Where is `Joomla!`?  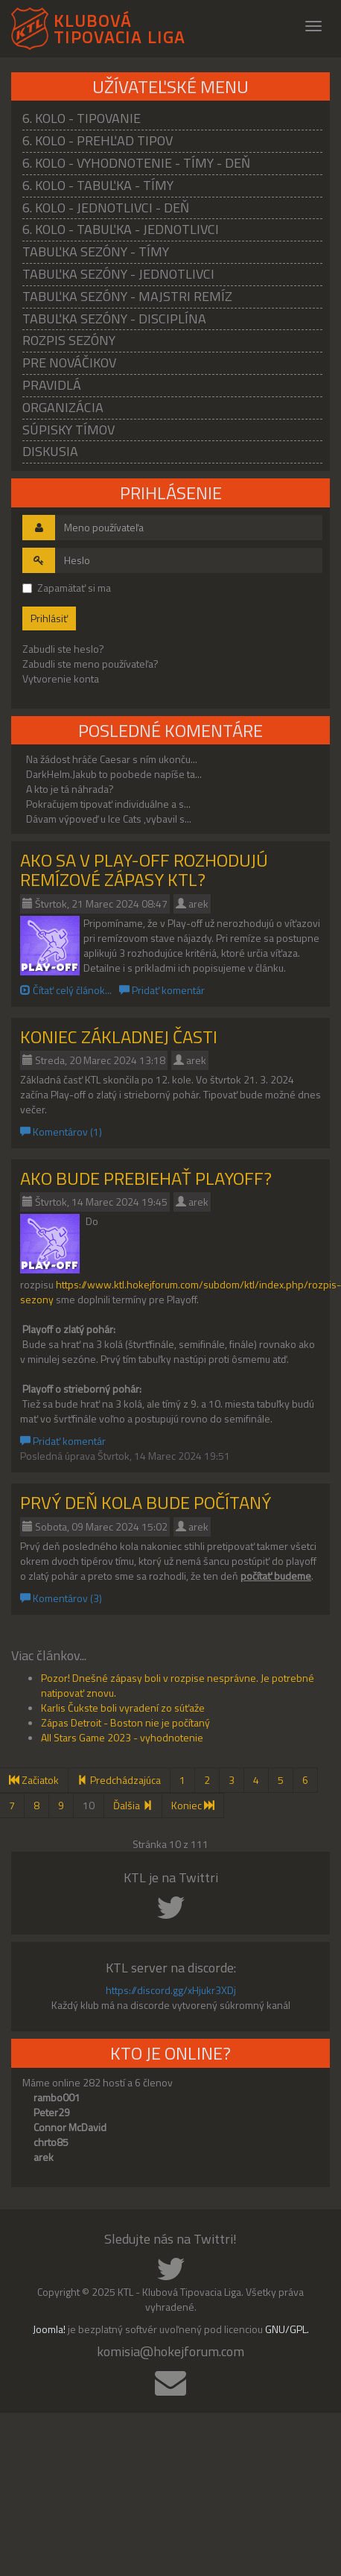
Joomla! is located at coordinates (49, 2329).